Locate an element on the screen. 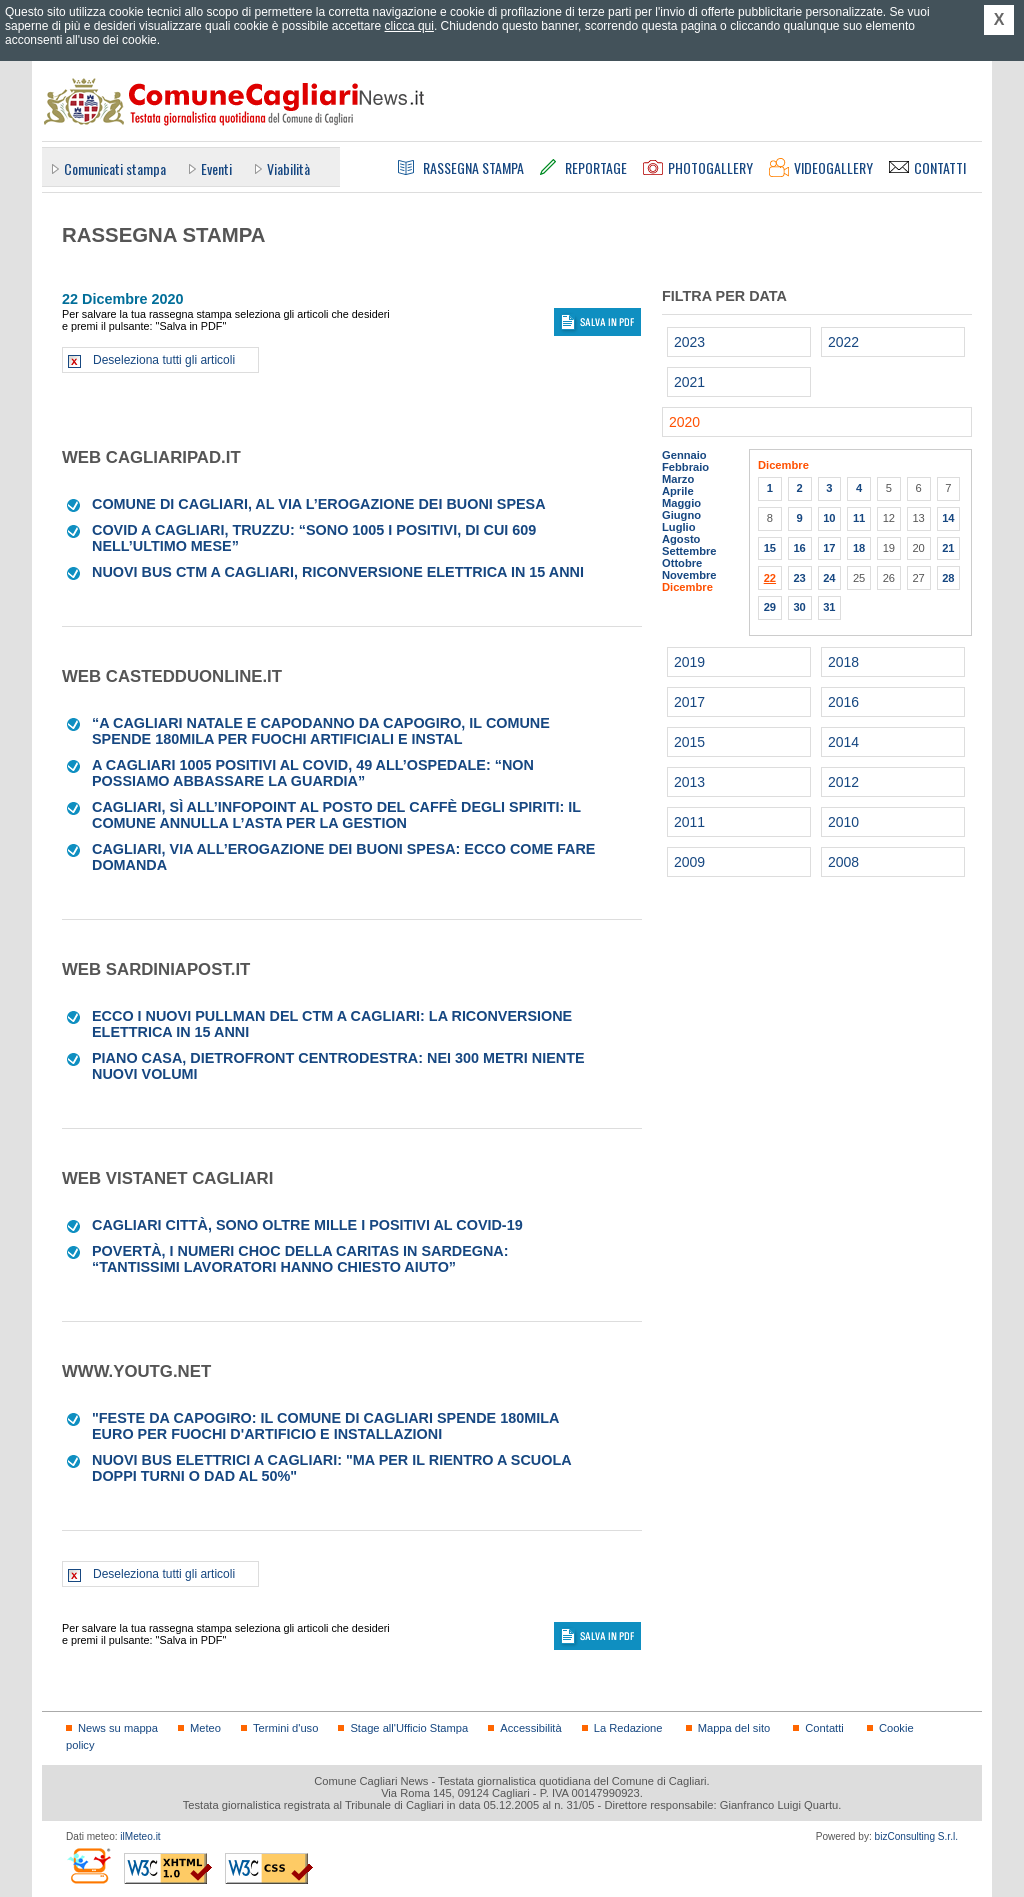 This screenshot has width=1024, height=1897. Comune di Cagliari, al via l’erogazione dei buoni spesa is located at coordinates (319, 504).